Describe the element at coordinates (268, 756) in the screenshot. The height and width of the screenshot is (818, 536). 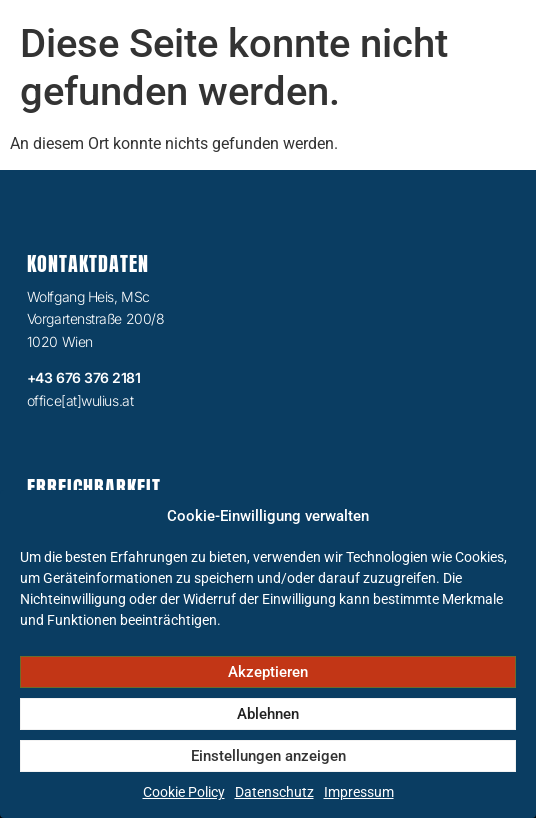
I see `Einstellungen anzeigen` at that location.